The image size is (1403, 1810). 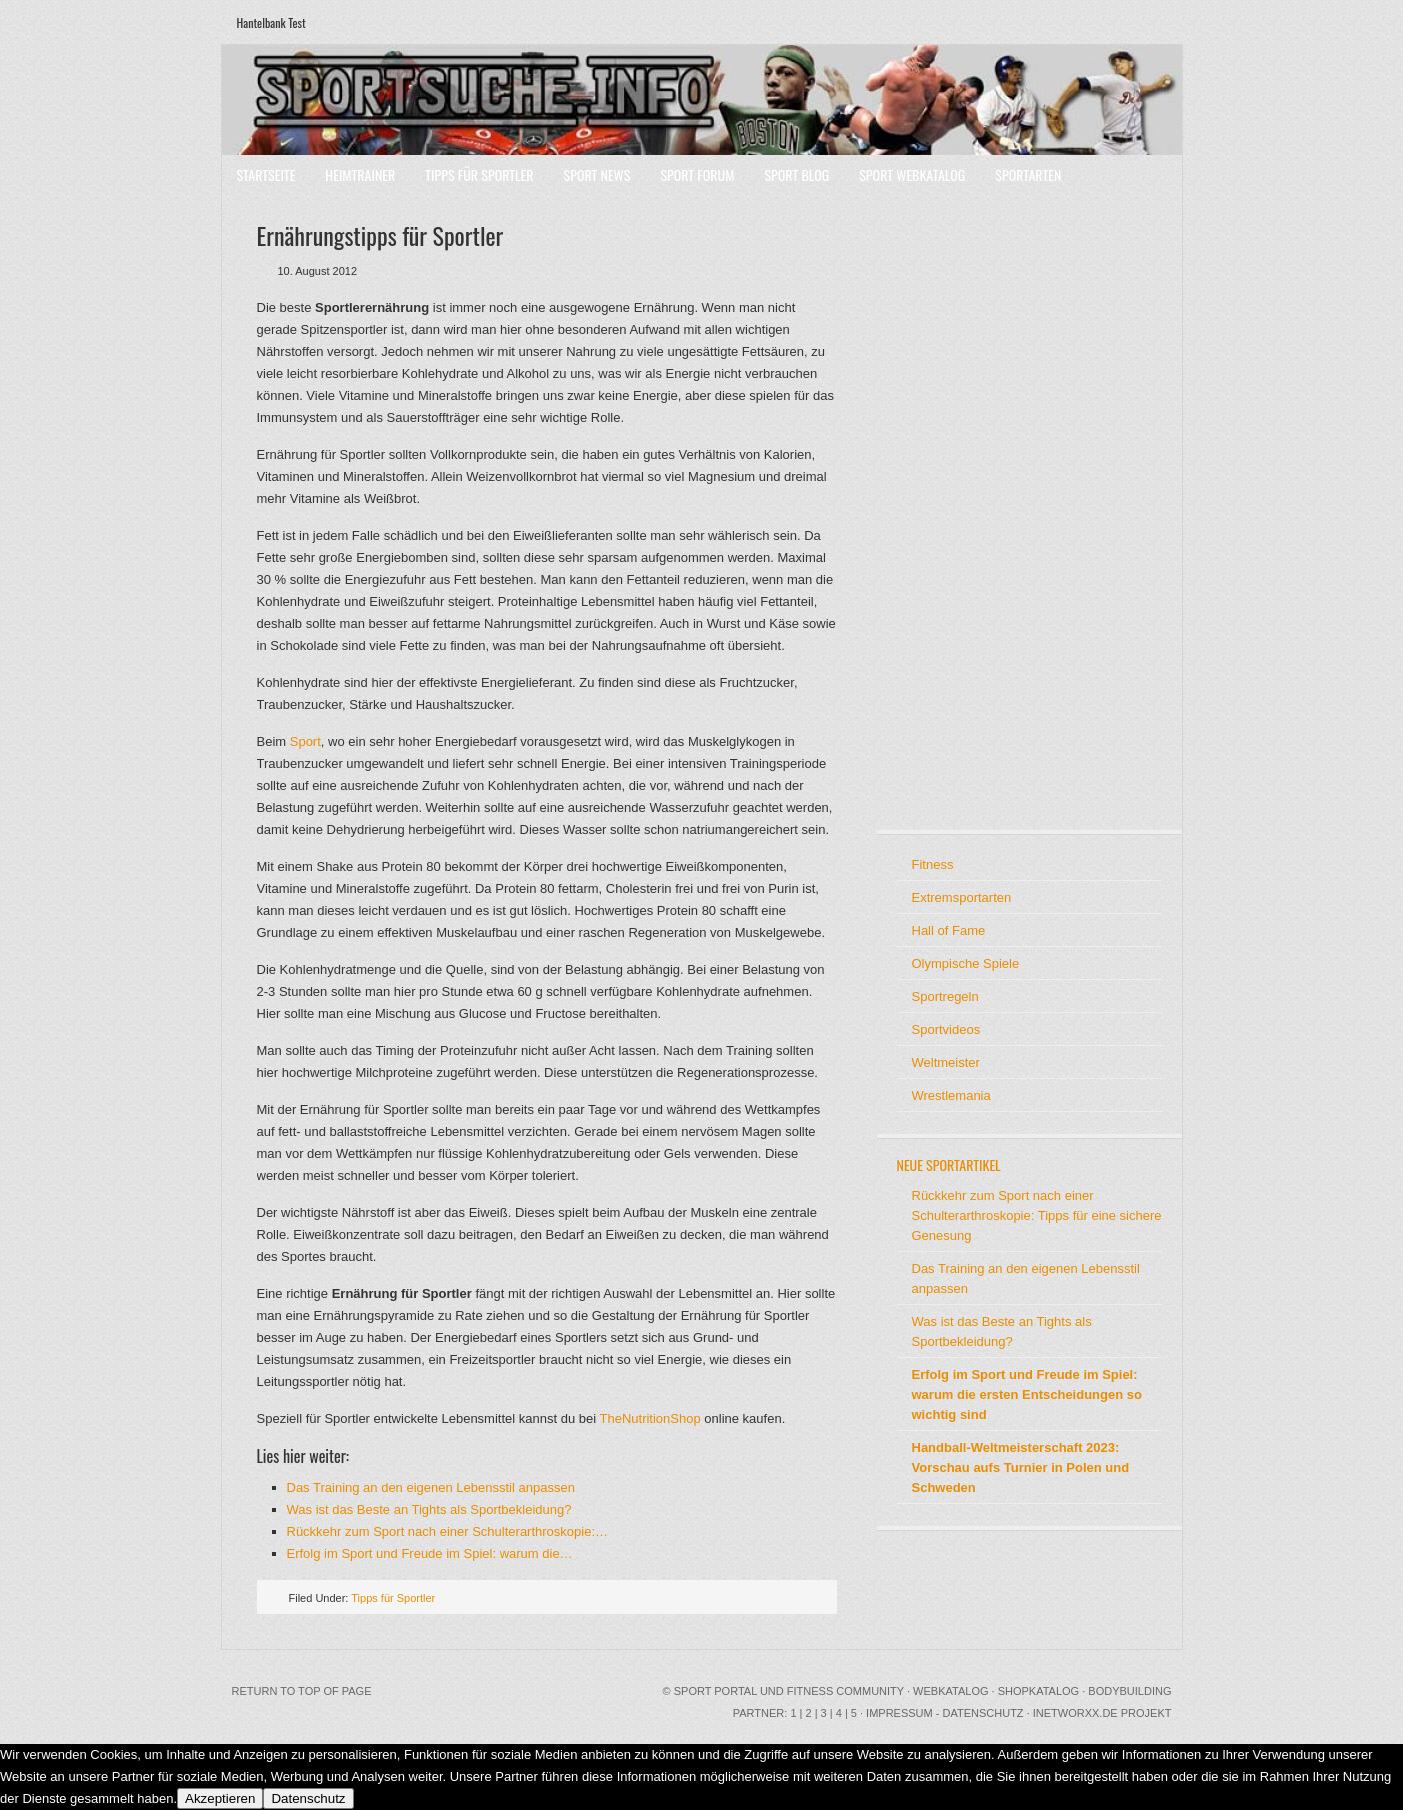 What do you see at coordinates (697, 174) in the screenshot?
I see `Sport Forum` at bounding box center [697, 174].